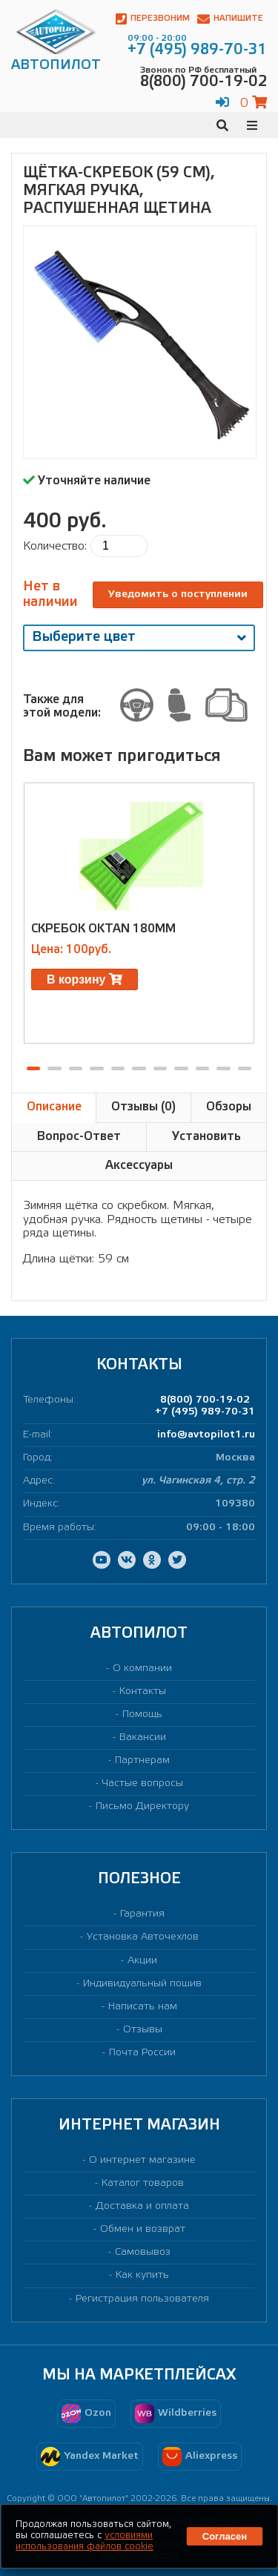  What do you see at coordinates (143, 2183) in the screenshot?
I see `Каталог товаров` at bounding box center [143, 2183].